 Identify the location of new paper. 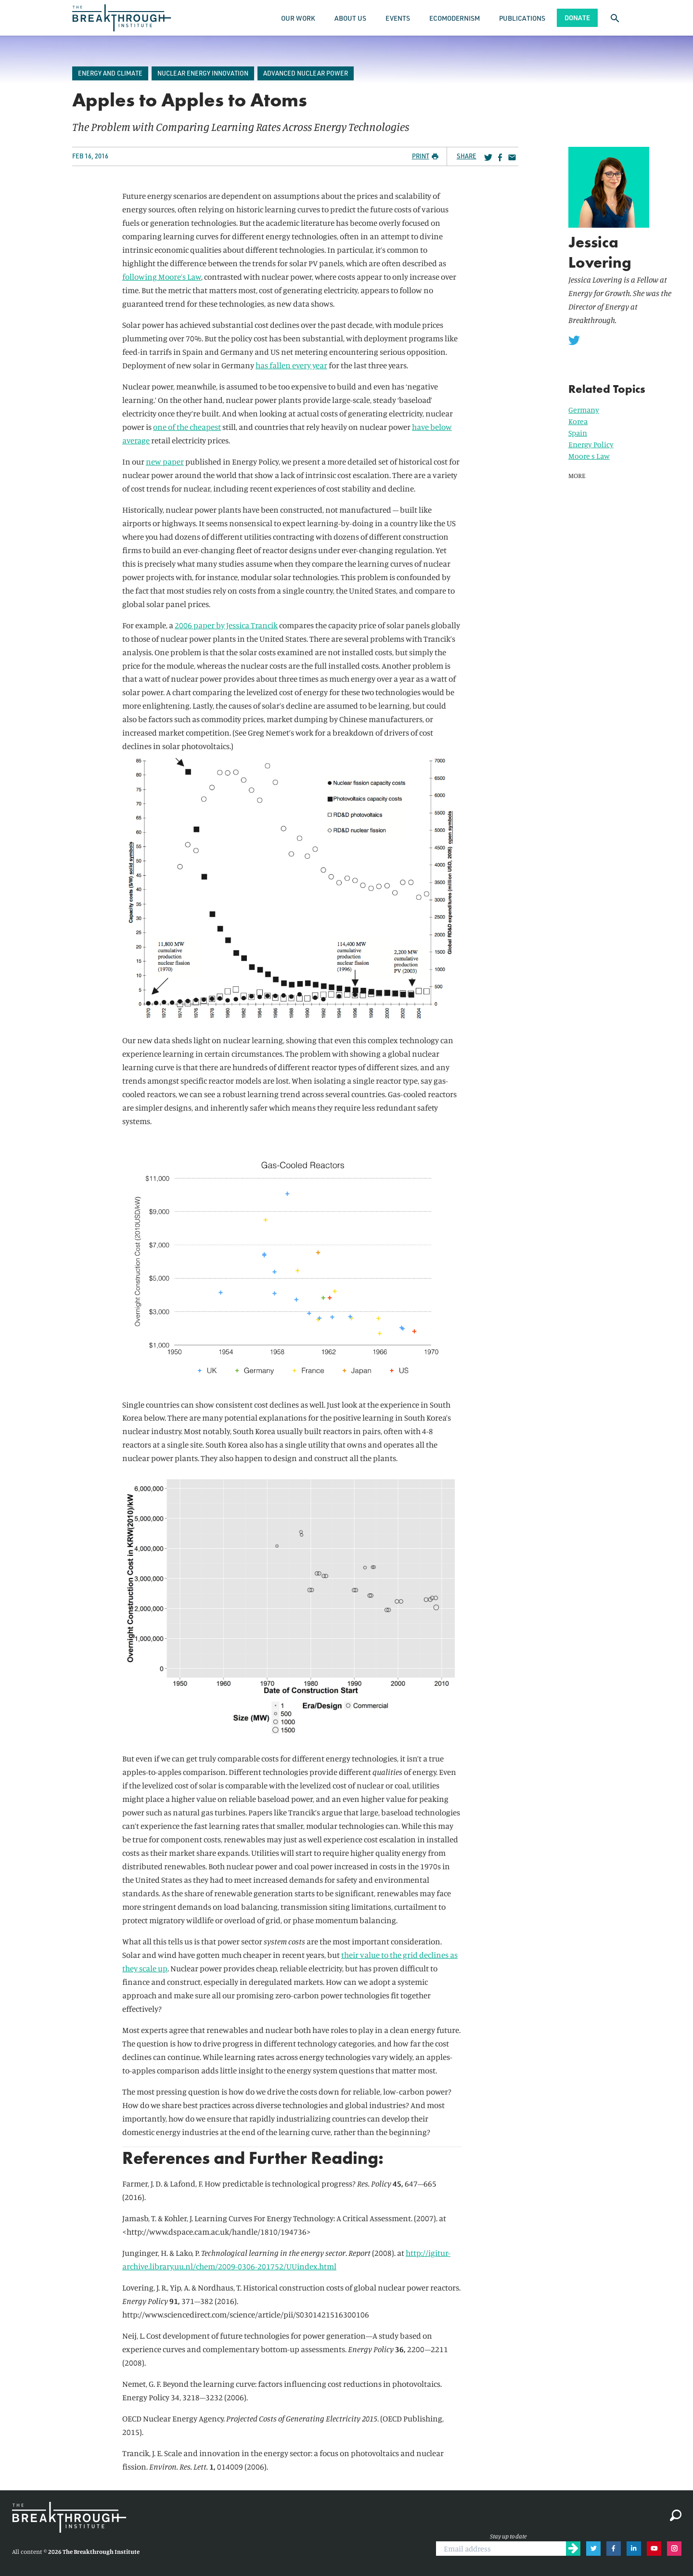
(165, 461).